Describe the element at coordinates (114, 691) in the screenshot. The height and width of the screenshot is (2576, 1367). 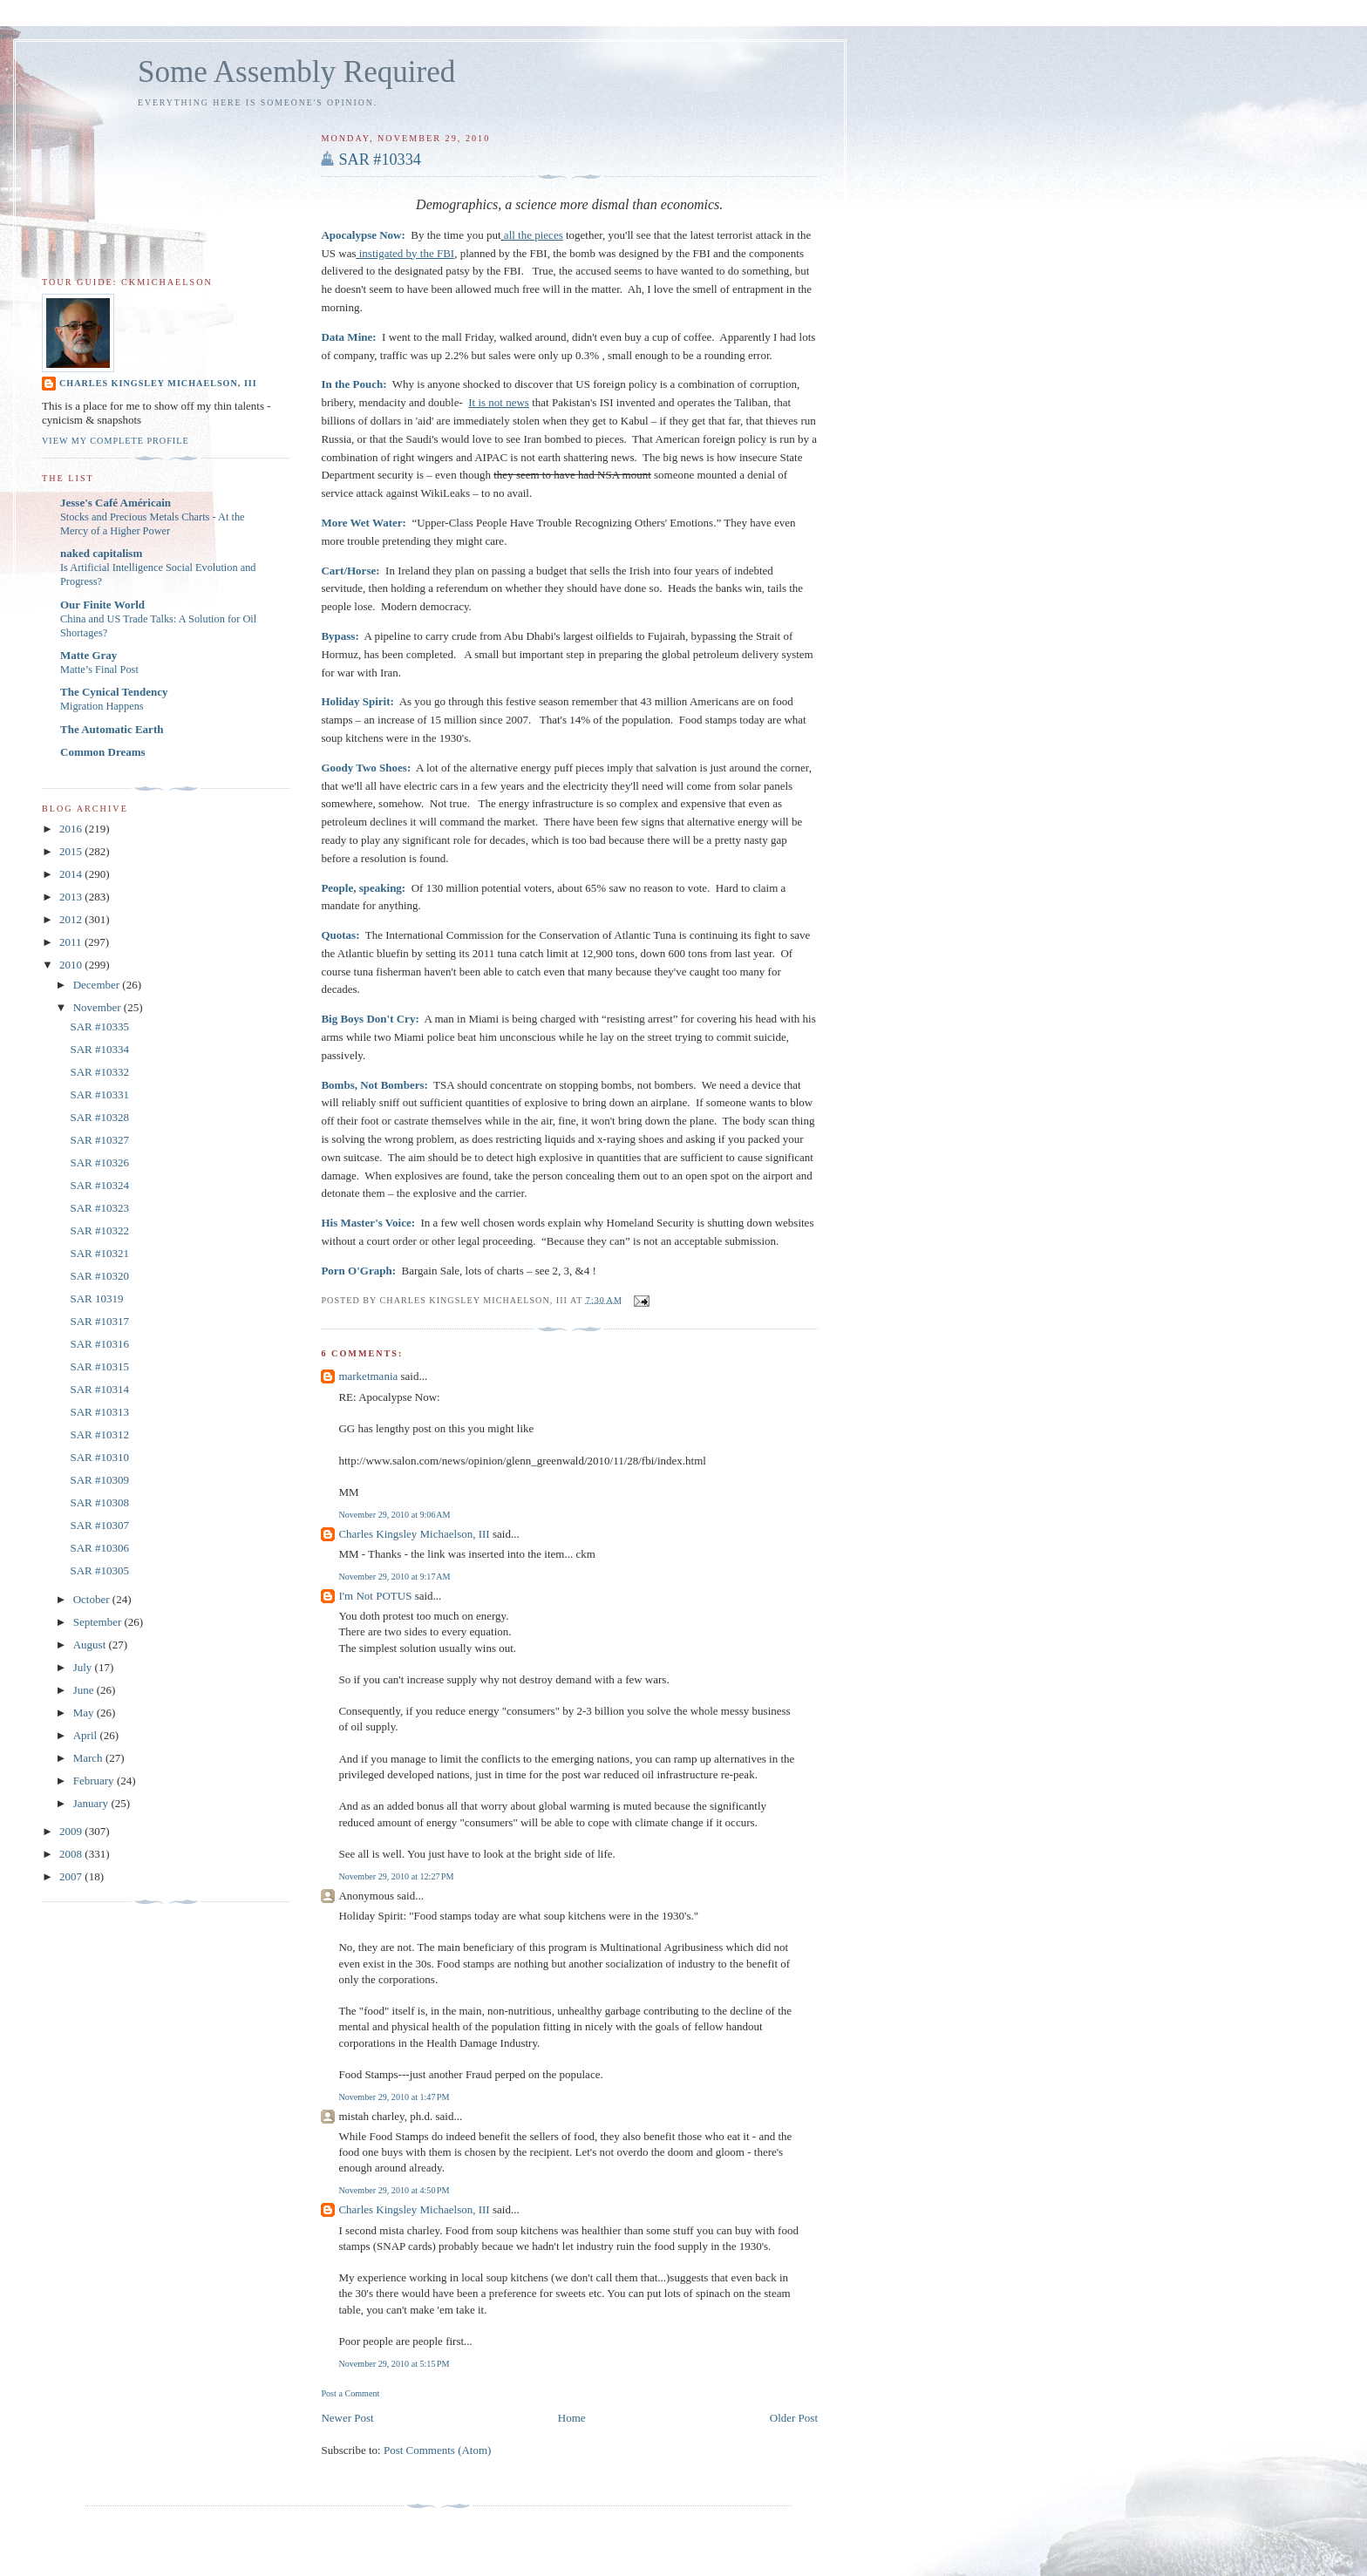
I see `The Cynical Tendency` at that location.